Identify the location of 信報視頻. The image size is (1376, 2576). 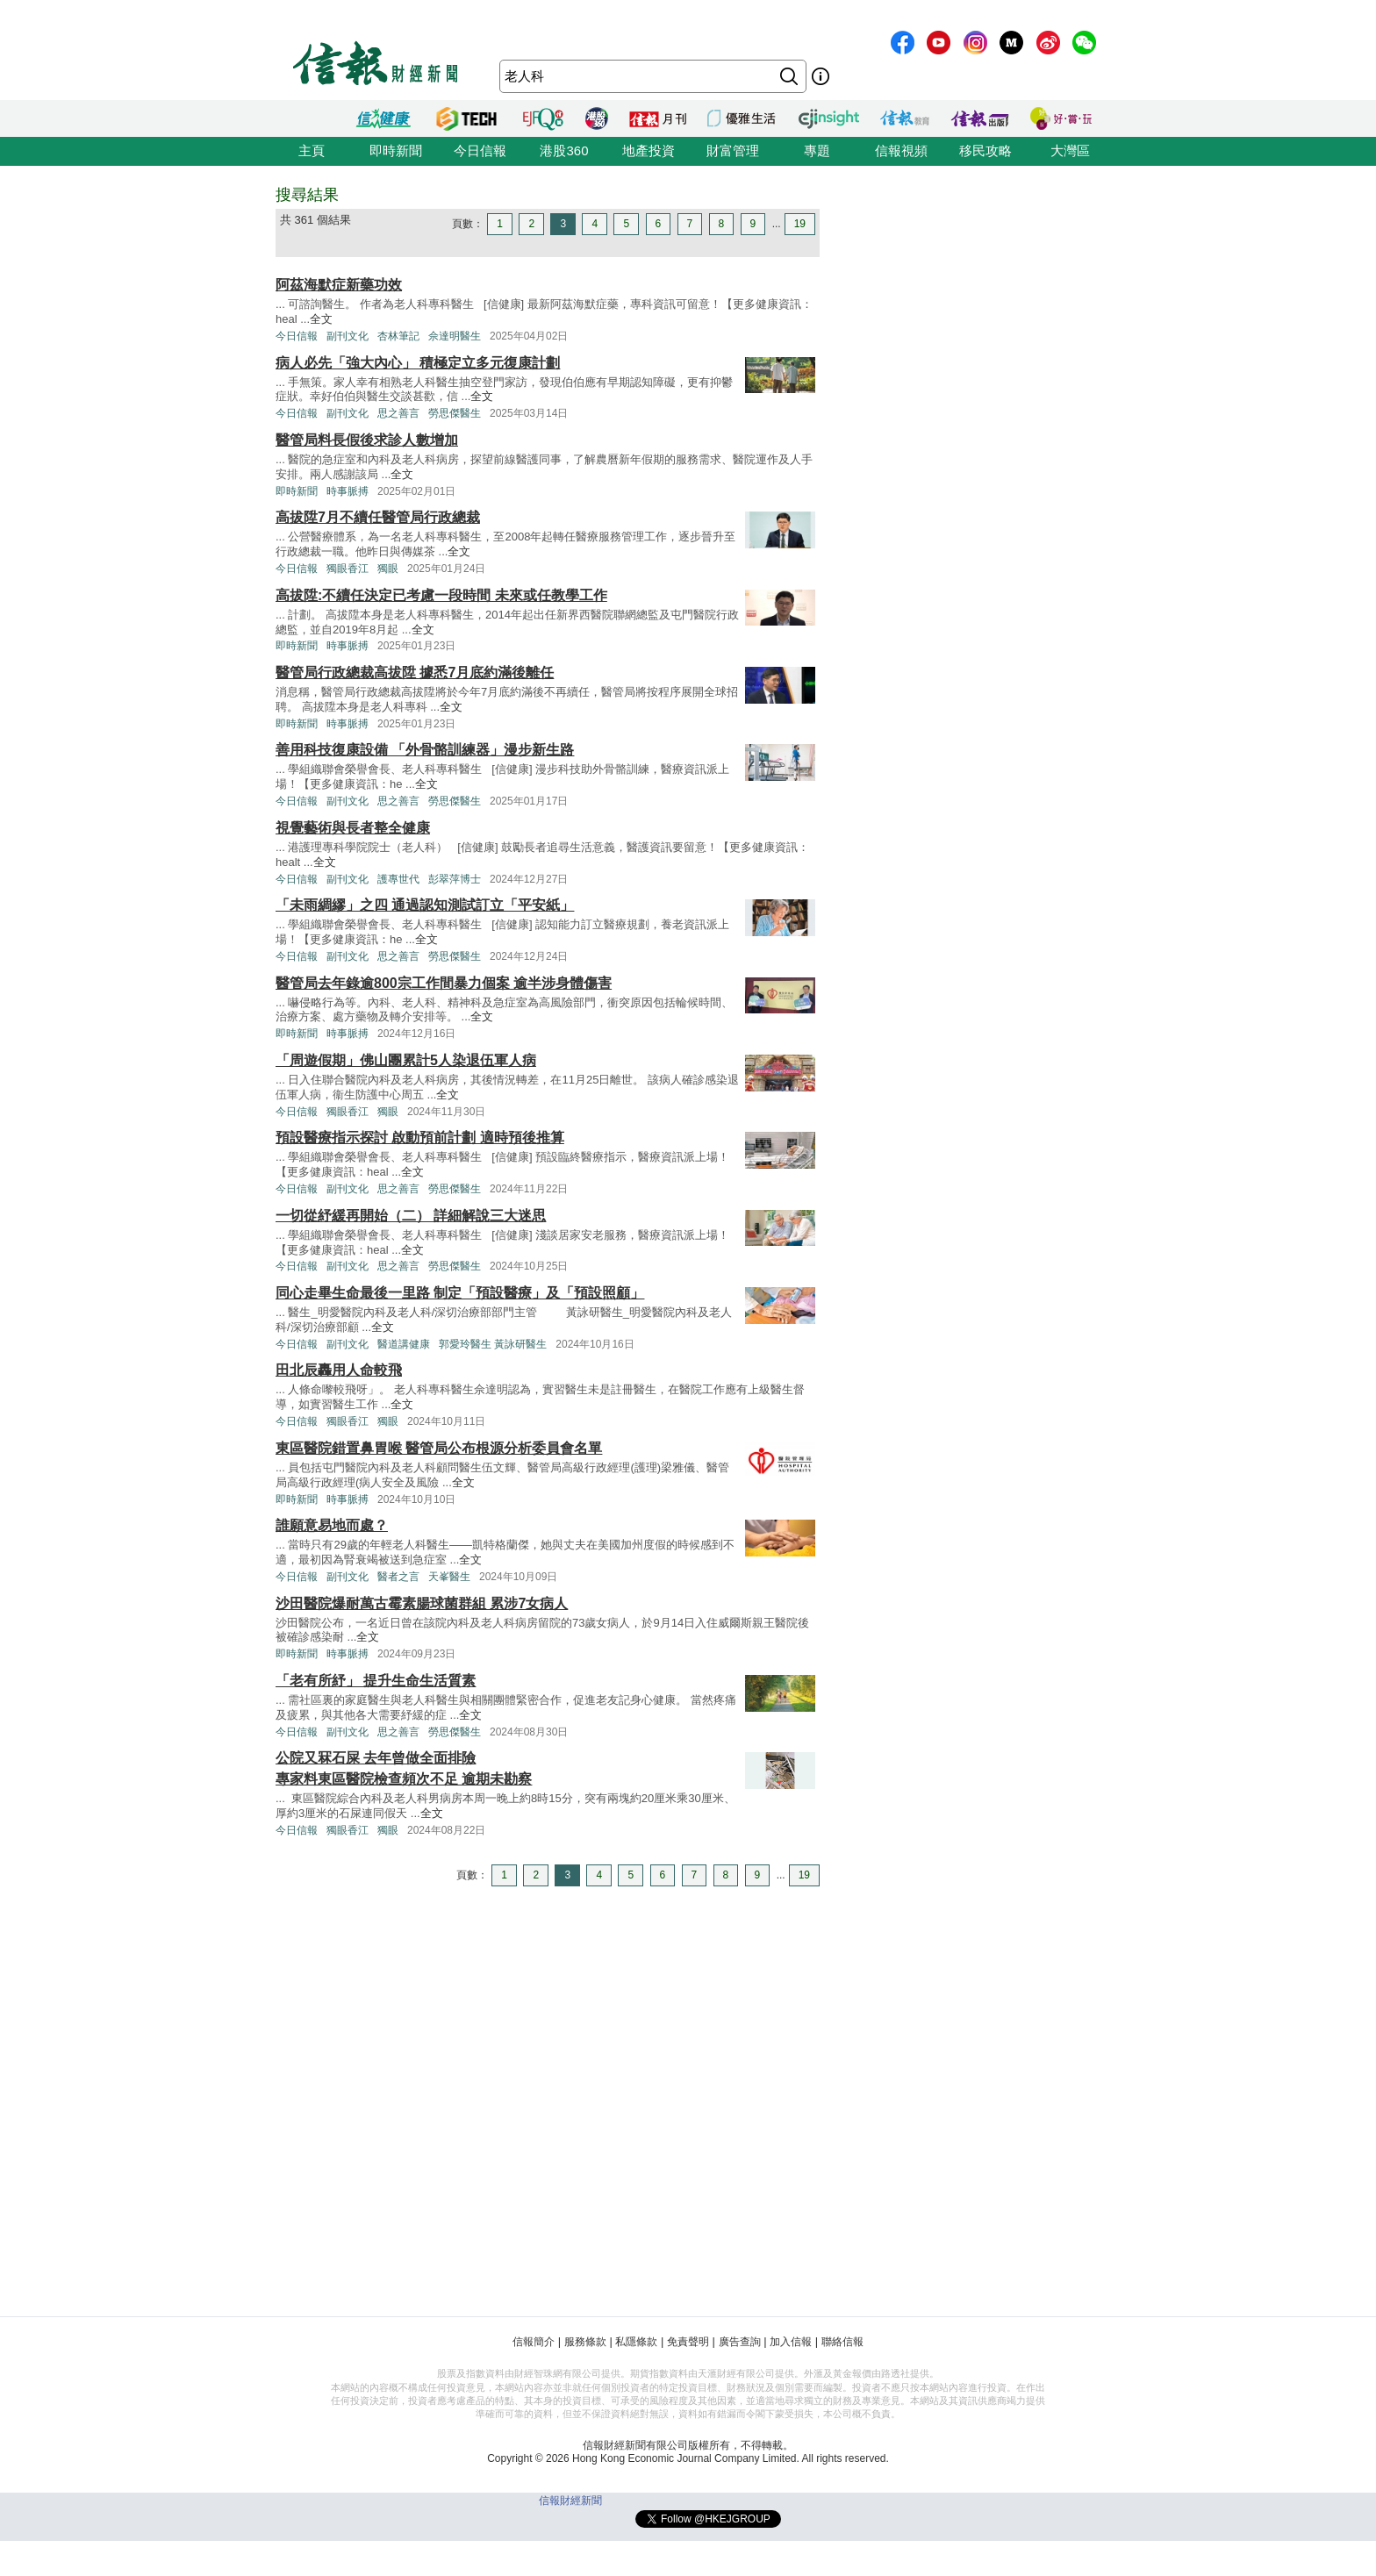
(901, 150).